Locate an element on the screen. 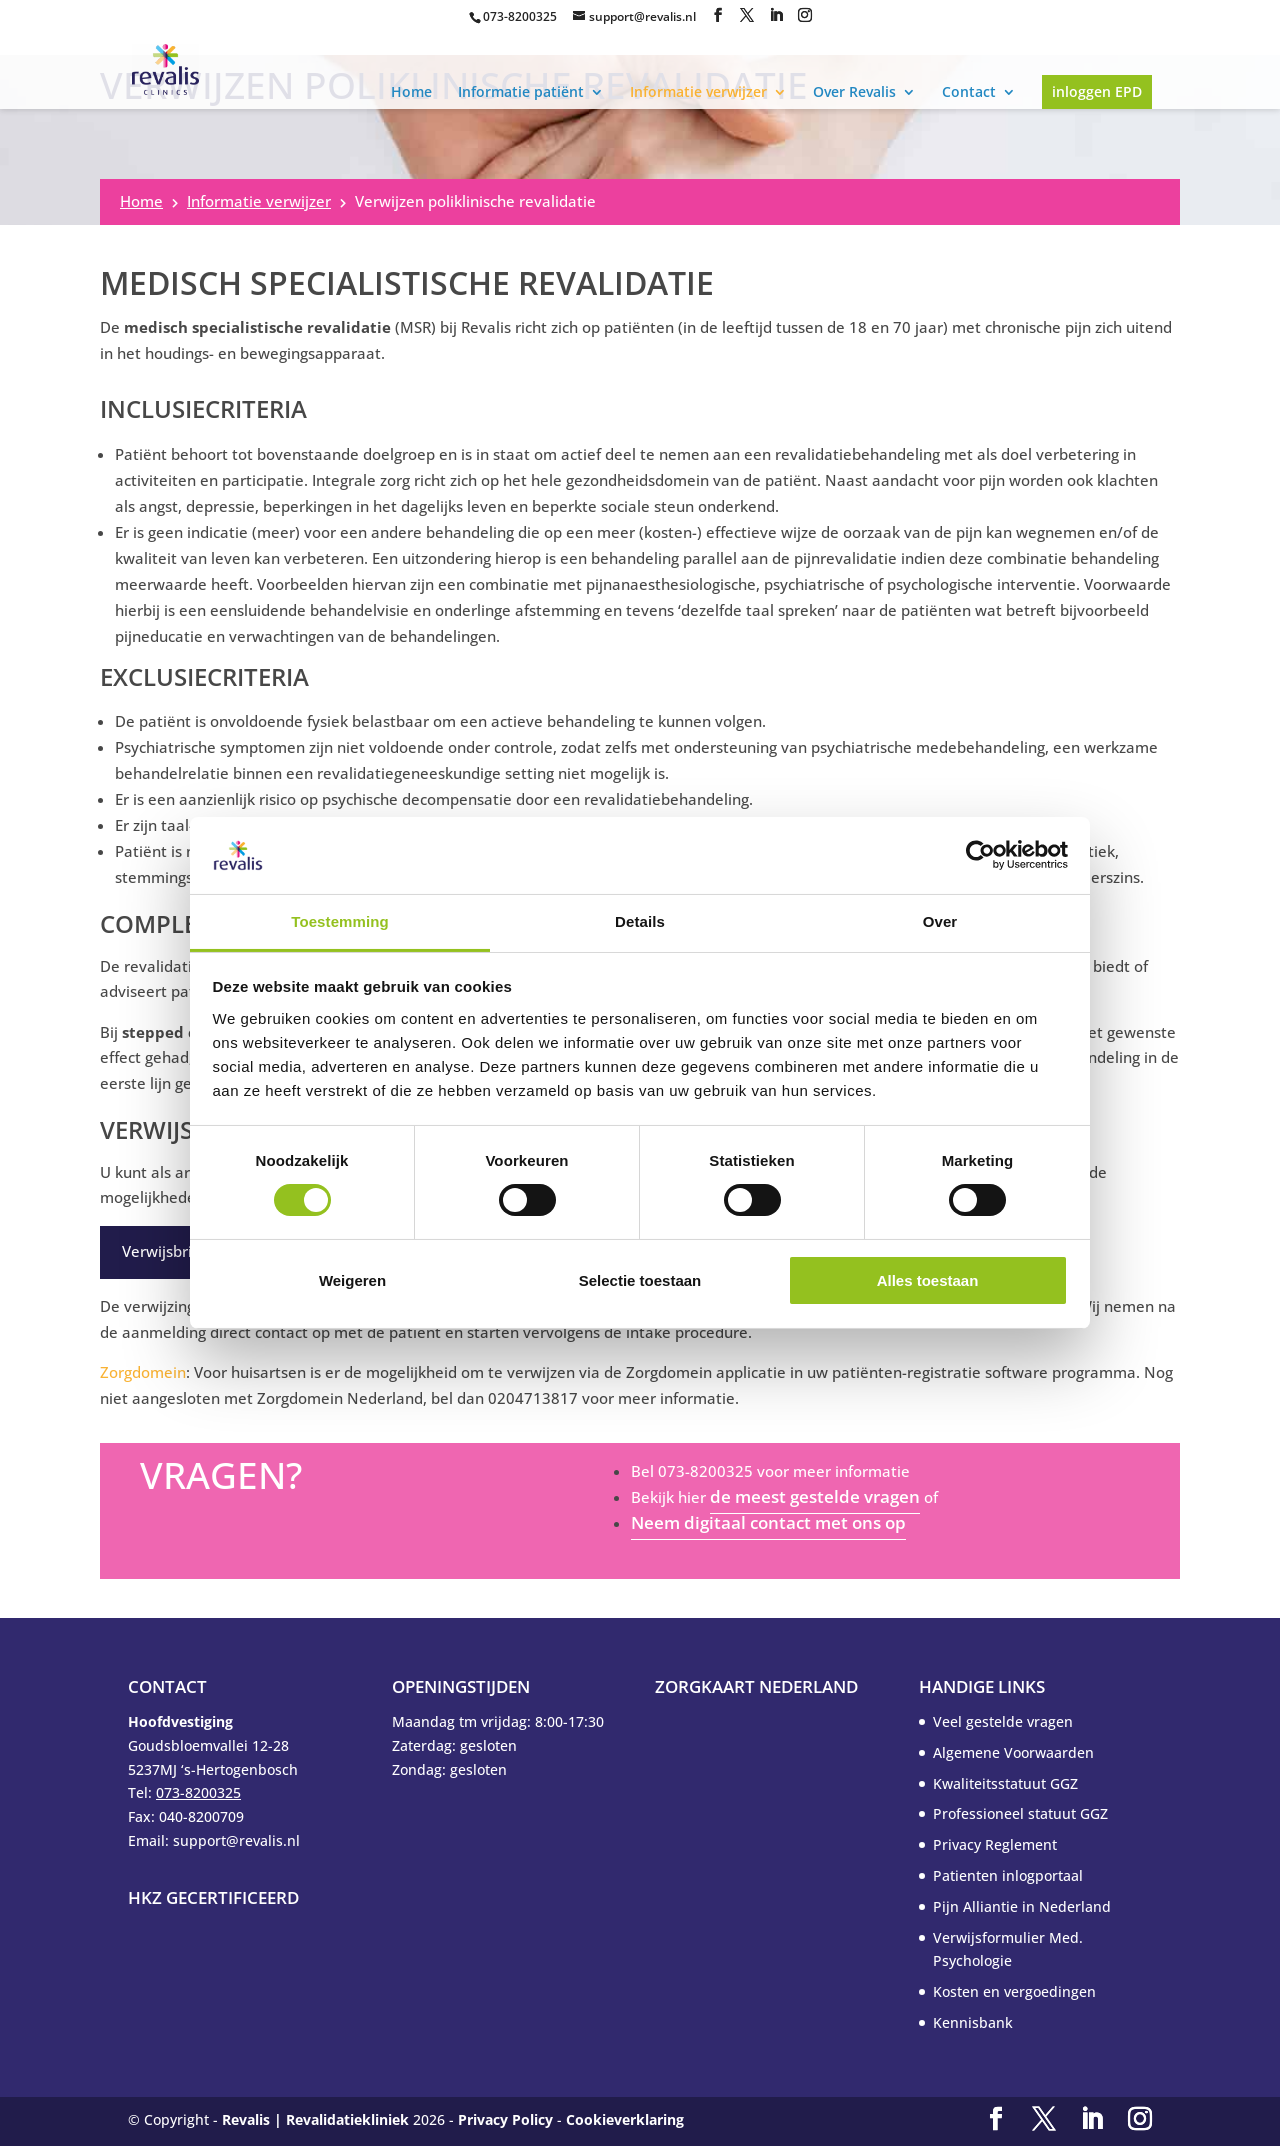 The height and width of the screenshot is (2146, 1280). Toestemming [tab] is located at coordinates (340, 921).